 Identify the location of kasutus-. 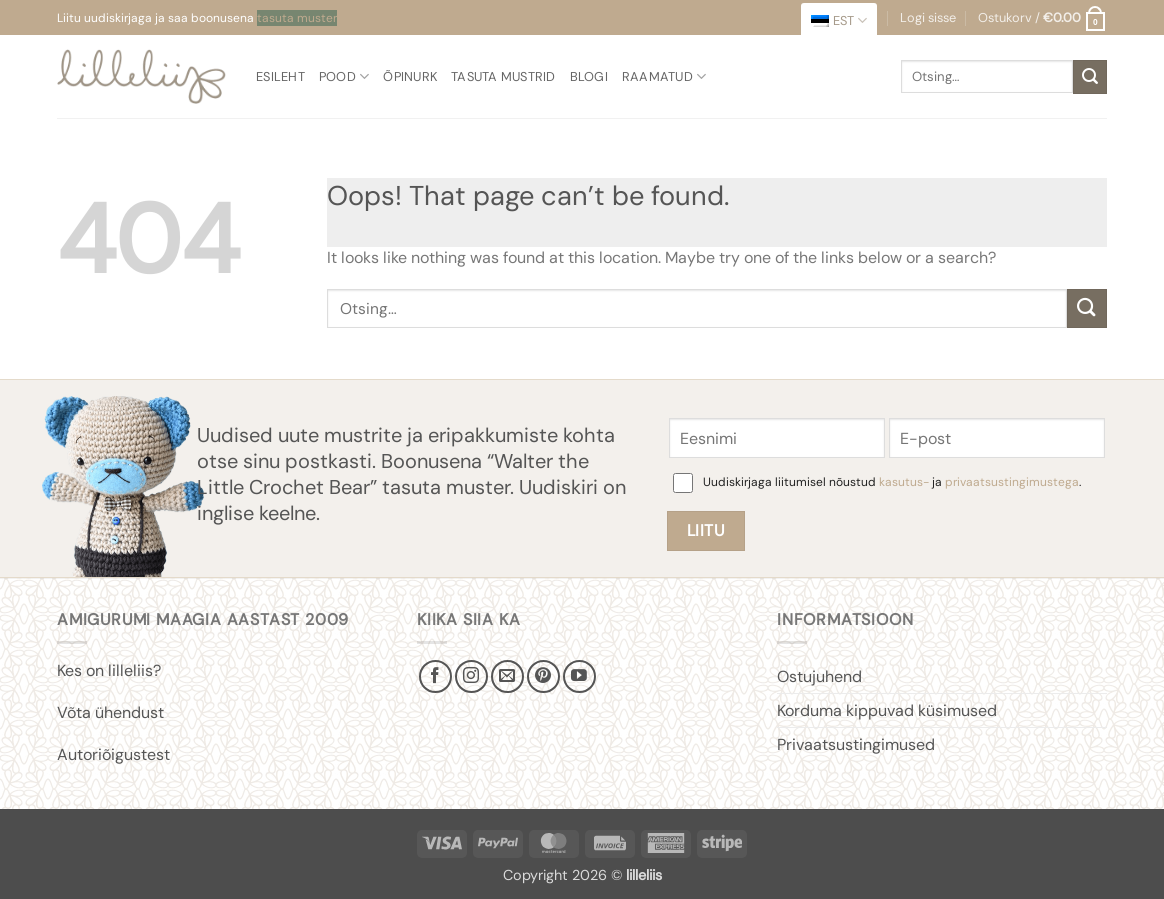
(905, 482).